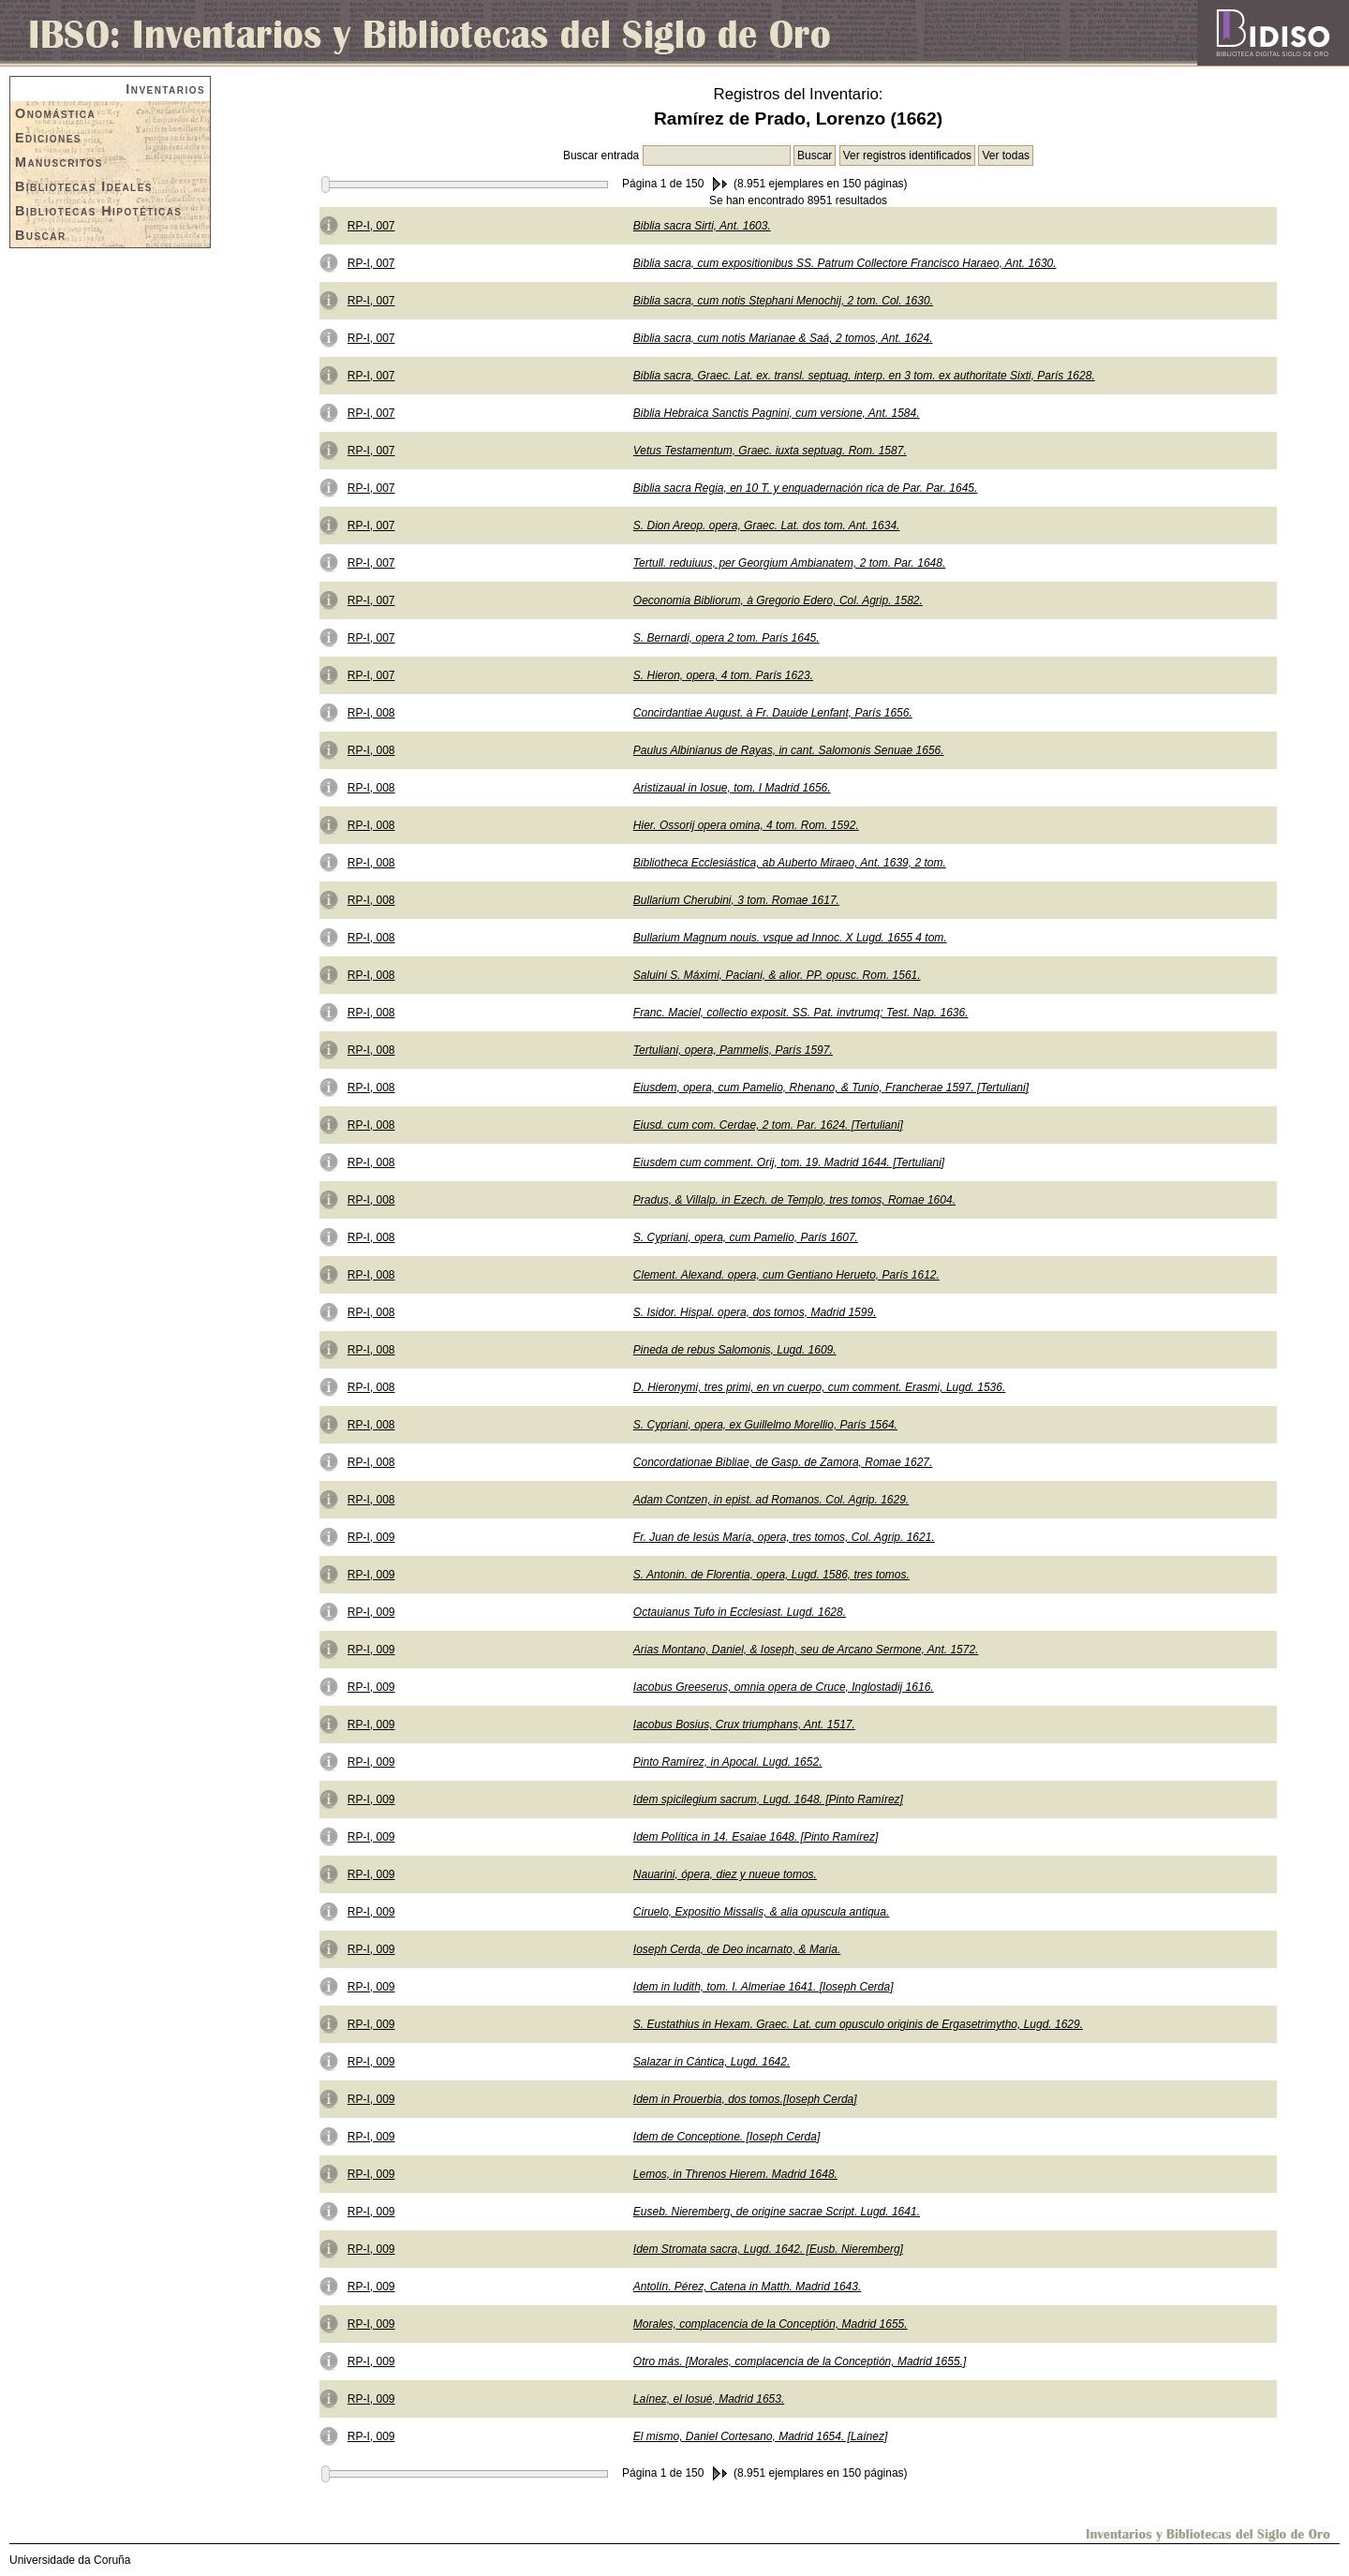 The height and width of the screenshot is (2576, 1349). Describe the element at coordinates (771, 1574) in the screenshot. I see `S. Antonin. de Florentia, opera, Lugd. 1586, tres tomos.` at that location.